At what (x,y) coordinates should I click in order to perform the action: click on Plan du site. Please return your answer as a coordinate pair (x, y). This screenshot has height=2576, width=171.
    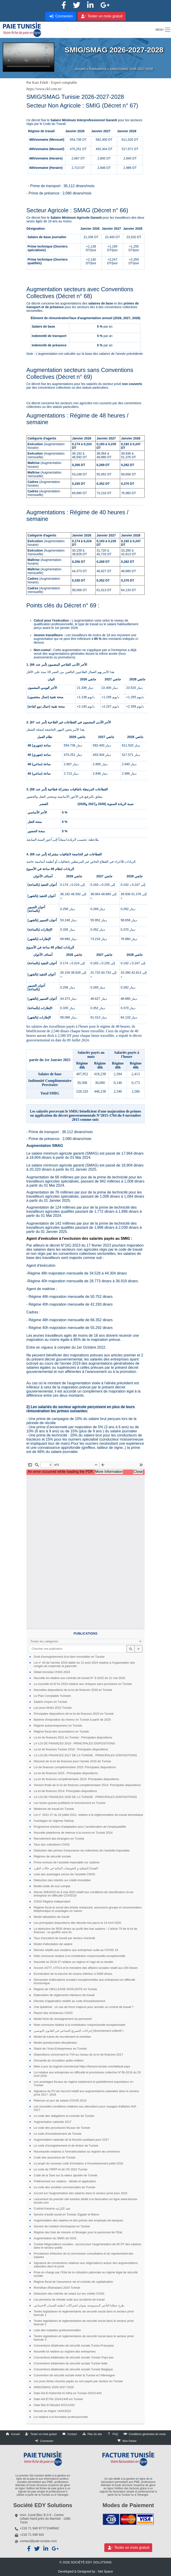
    Looking at the image, I should click on (95, 2434).